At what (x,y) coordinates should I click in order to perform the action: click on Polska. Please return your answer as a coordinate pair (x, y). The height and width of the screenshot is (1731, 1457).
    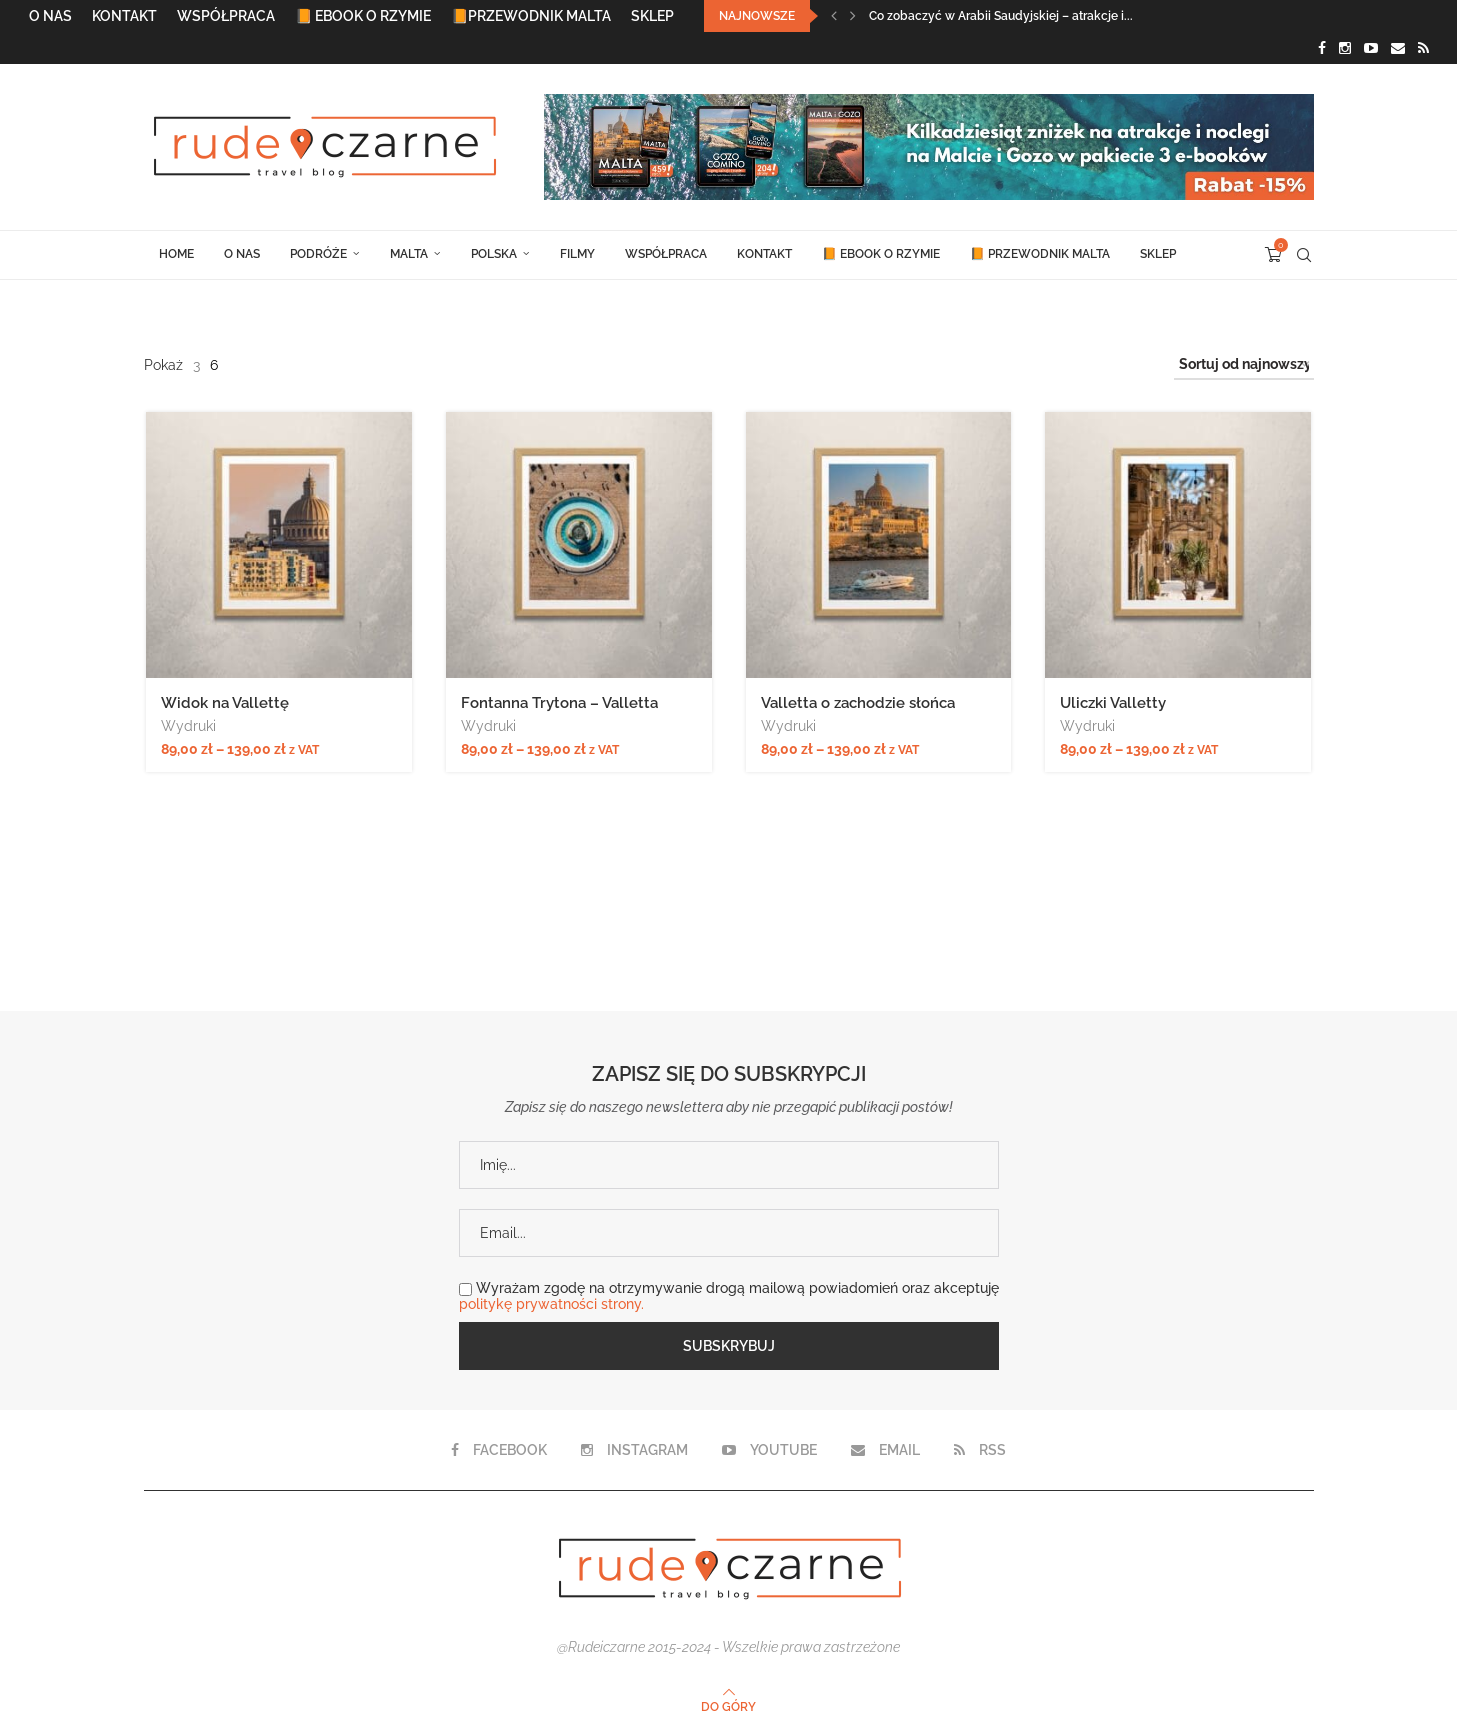
    Looking at the image, I should click on (494, 254).